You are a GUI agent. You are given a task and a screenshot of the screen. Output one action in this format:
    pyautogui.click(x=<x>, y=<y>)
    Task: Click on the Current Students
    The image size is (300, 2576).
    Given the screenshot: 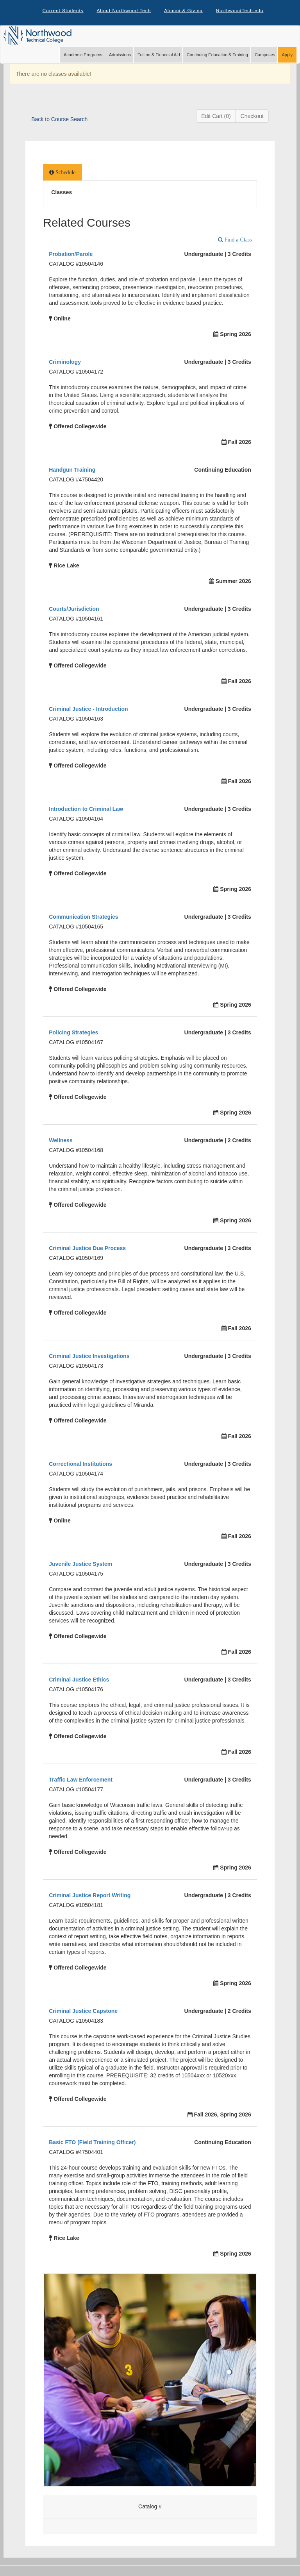 What is the action you would take?
    pyautogui.click(x=62, y=11)
    